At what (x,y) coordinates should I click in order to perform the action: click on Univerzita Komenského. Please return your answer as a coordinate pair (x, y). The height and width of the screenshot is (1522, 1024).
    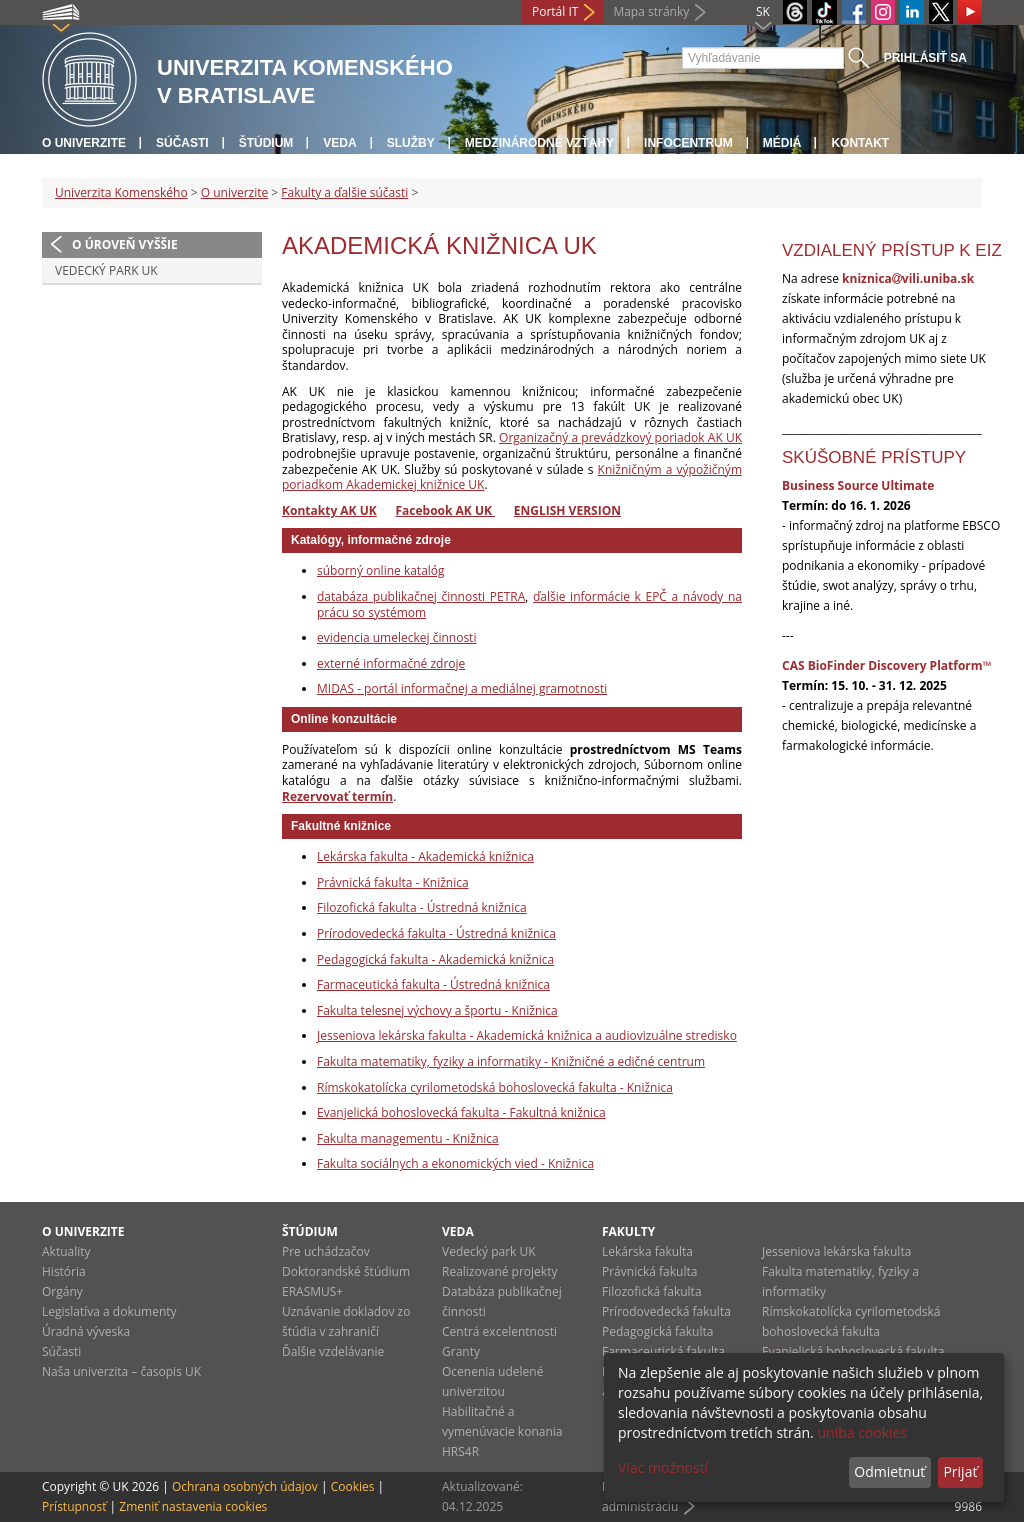
    Looking at the image, I should click on (121, 192).